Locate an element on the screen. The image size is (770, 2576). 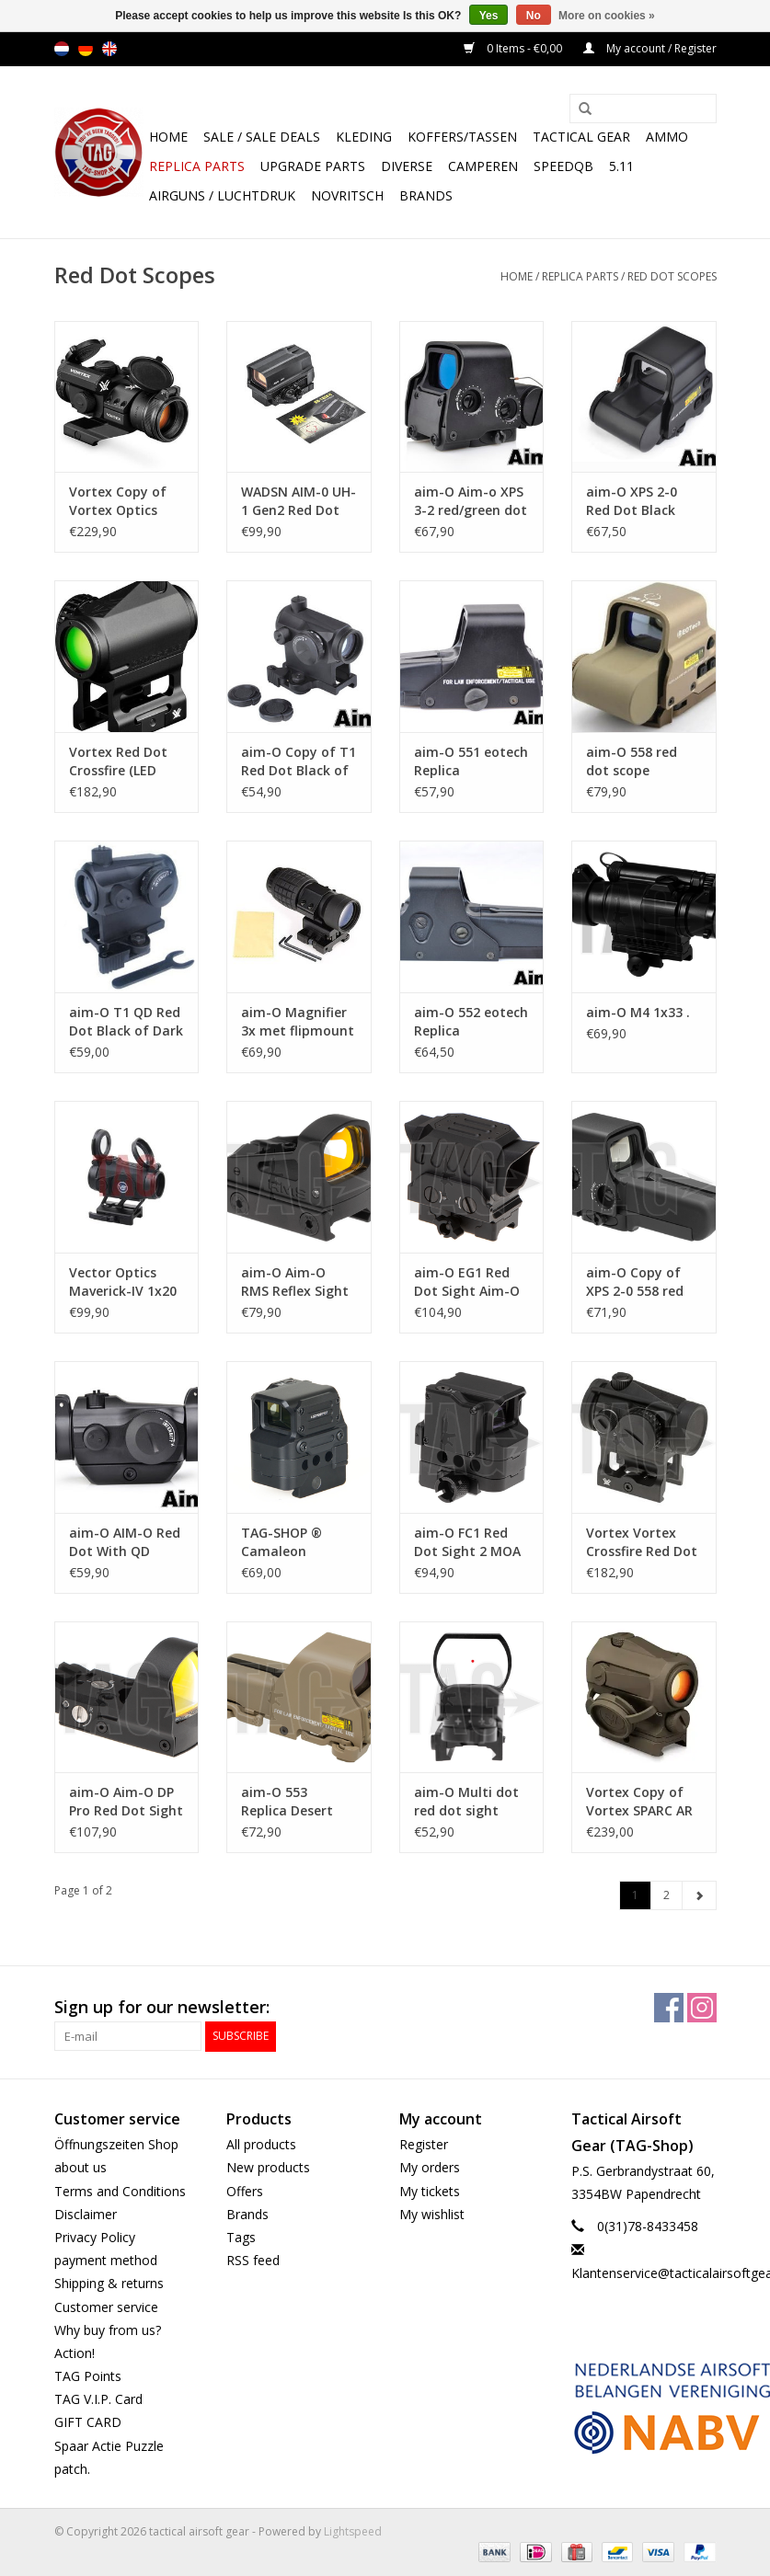
Öffnungszeiten Shop is located at coordinates (116, 2144).